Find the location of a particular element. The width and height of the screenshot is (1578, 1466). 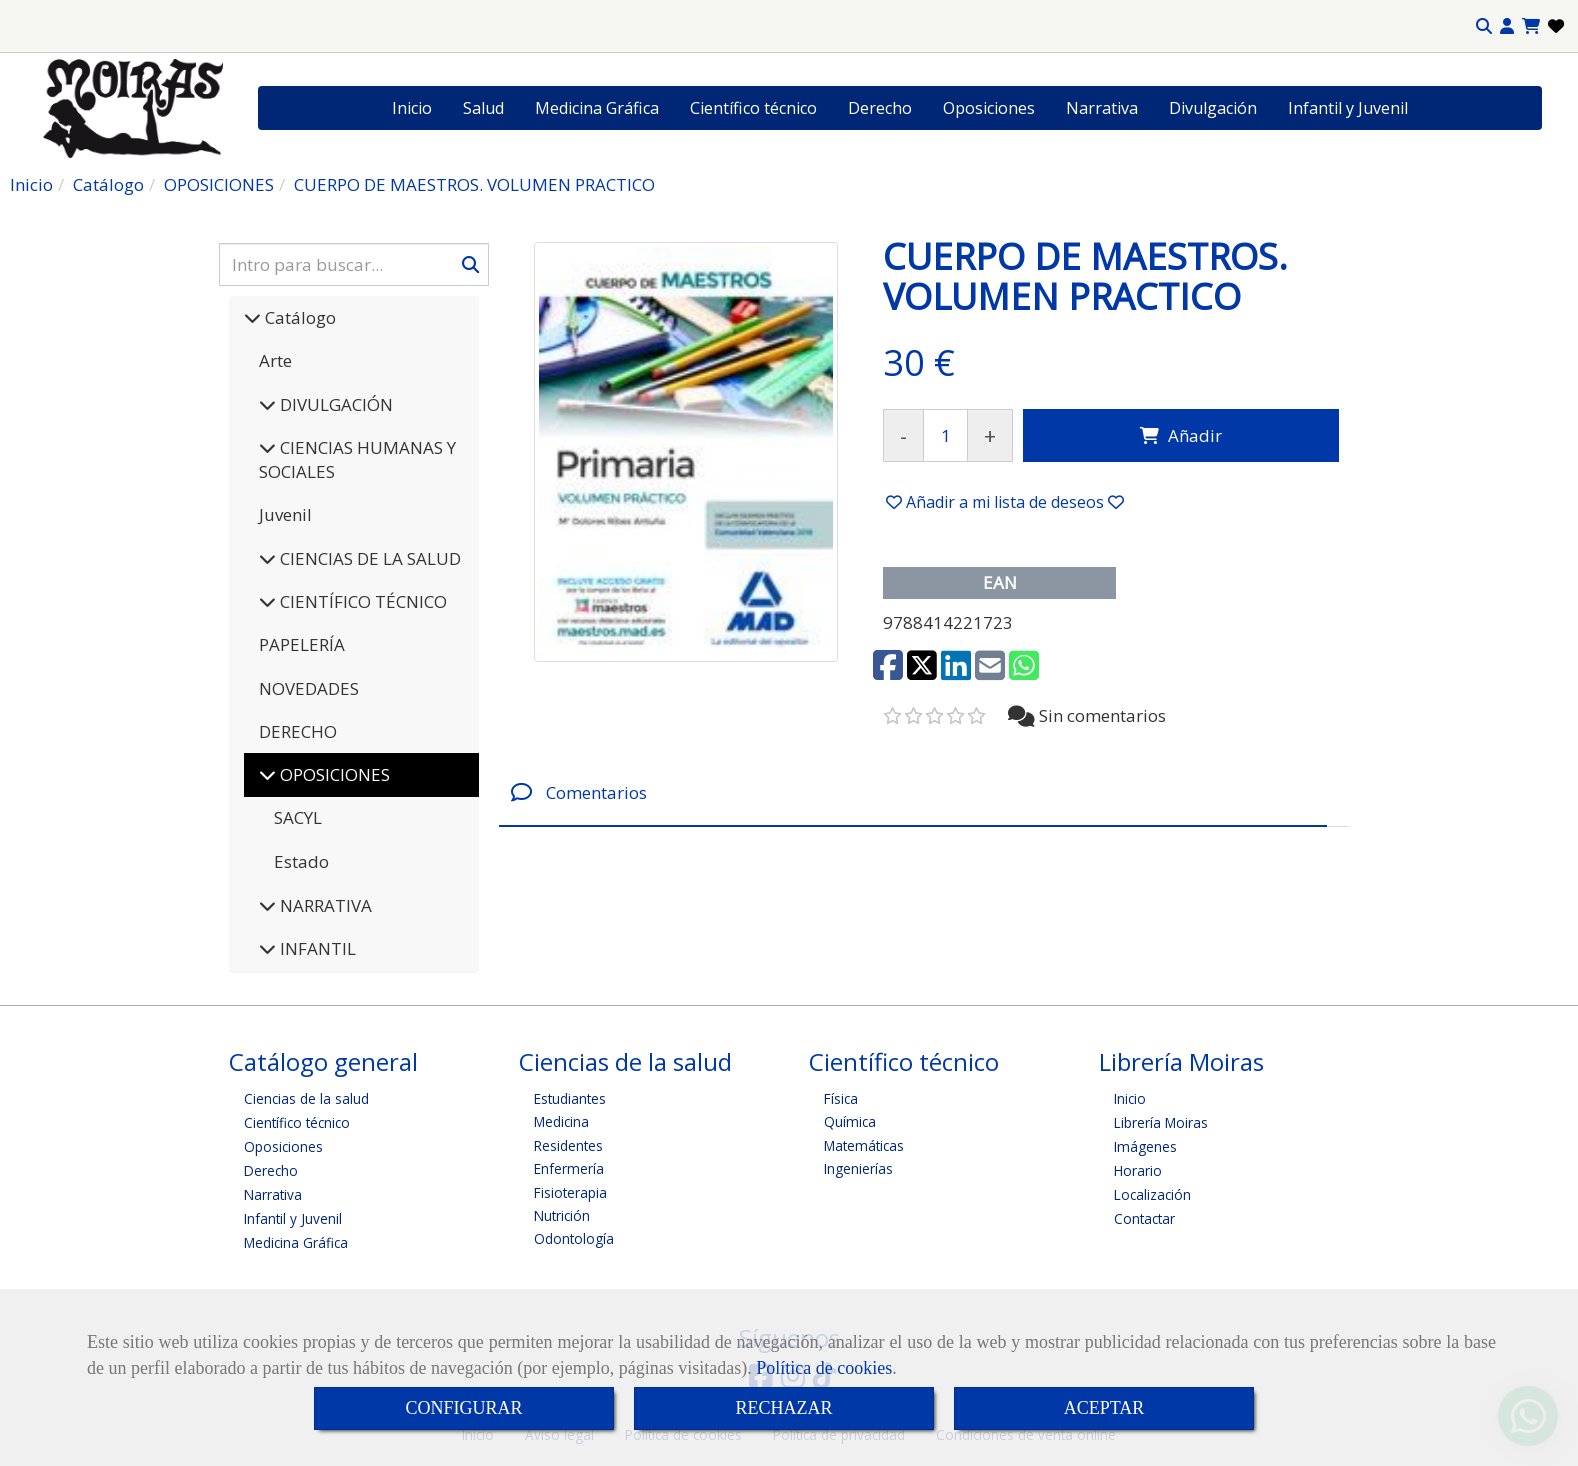

Estudiantes is located at coordinates (570, 1098).